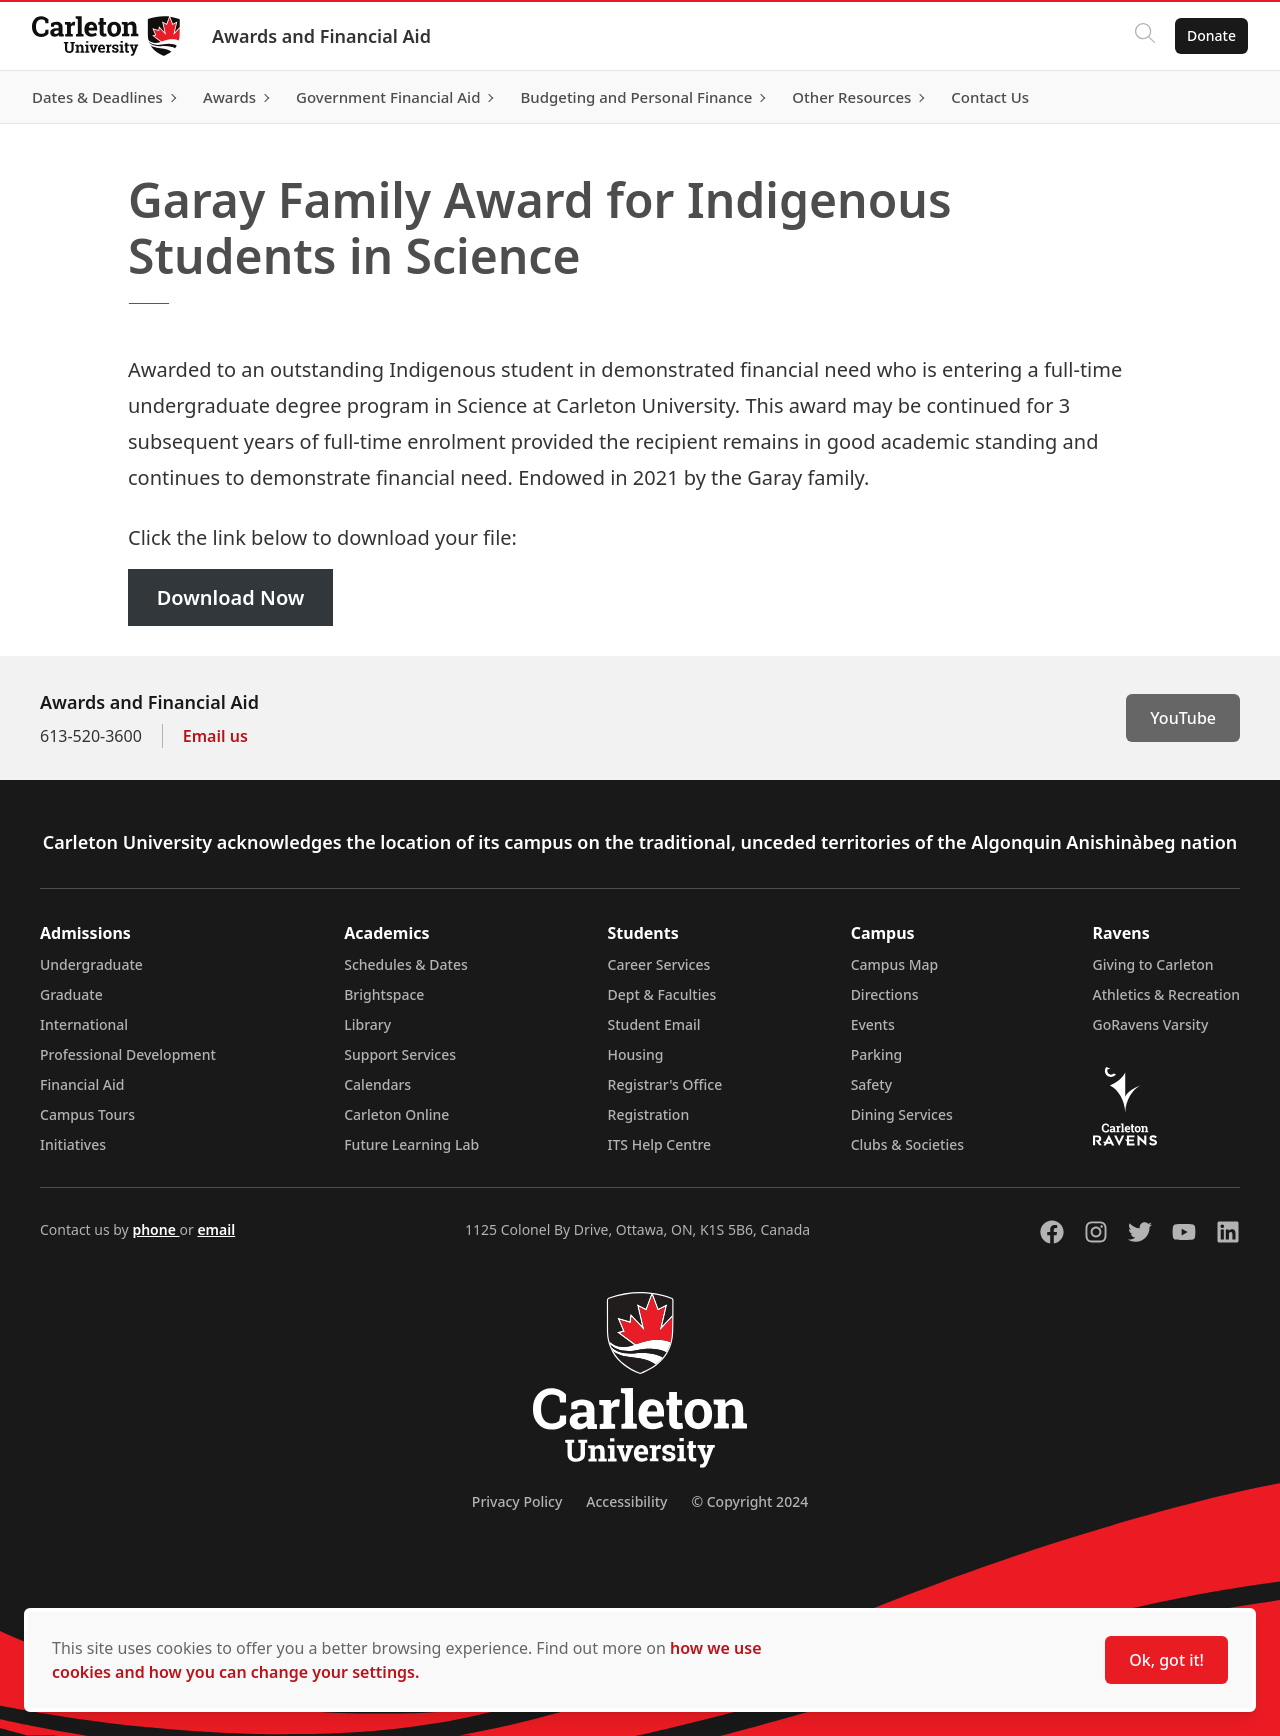 The height and width of the screenshot is (1736, 1280). What do you see at coordinates (215, 736) in the screenshot?
I see `Email us` at bounding box center [215, 736].